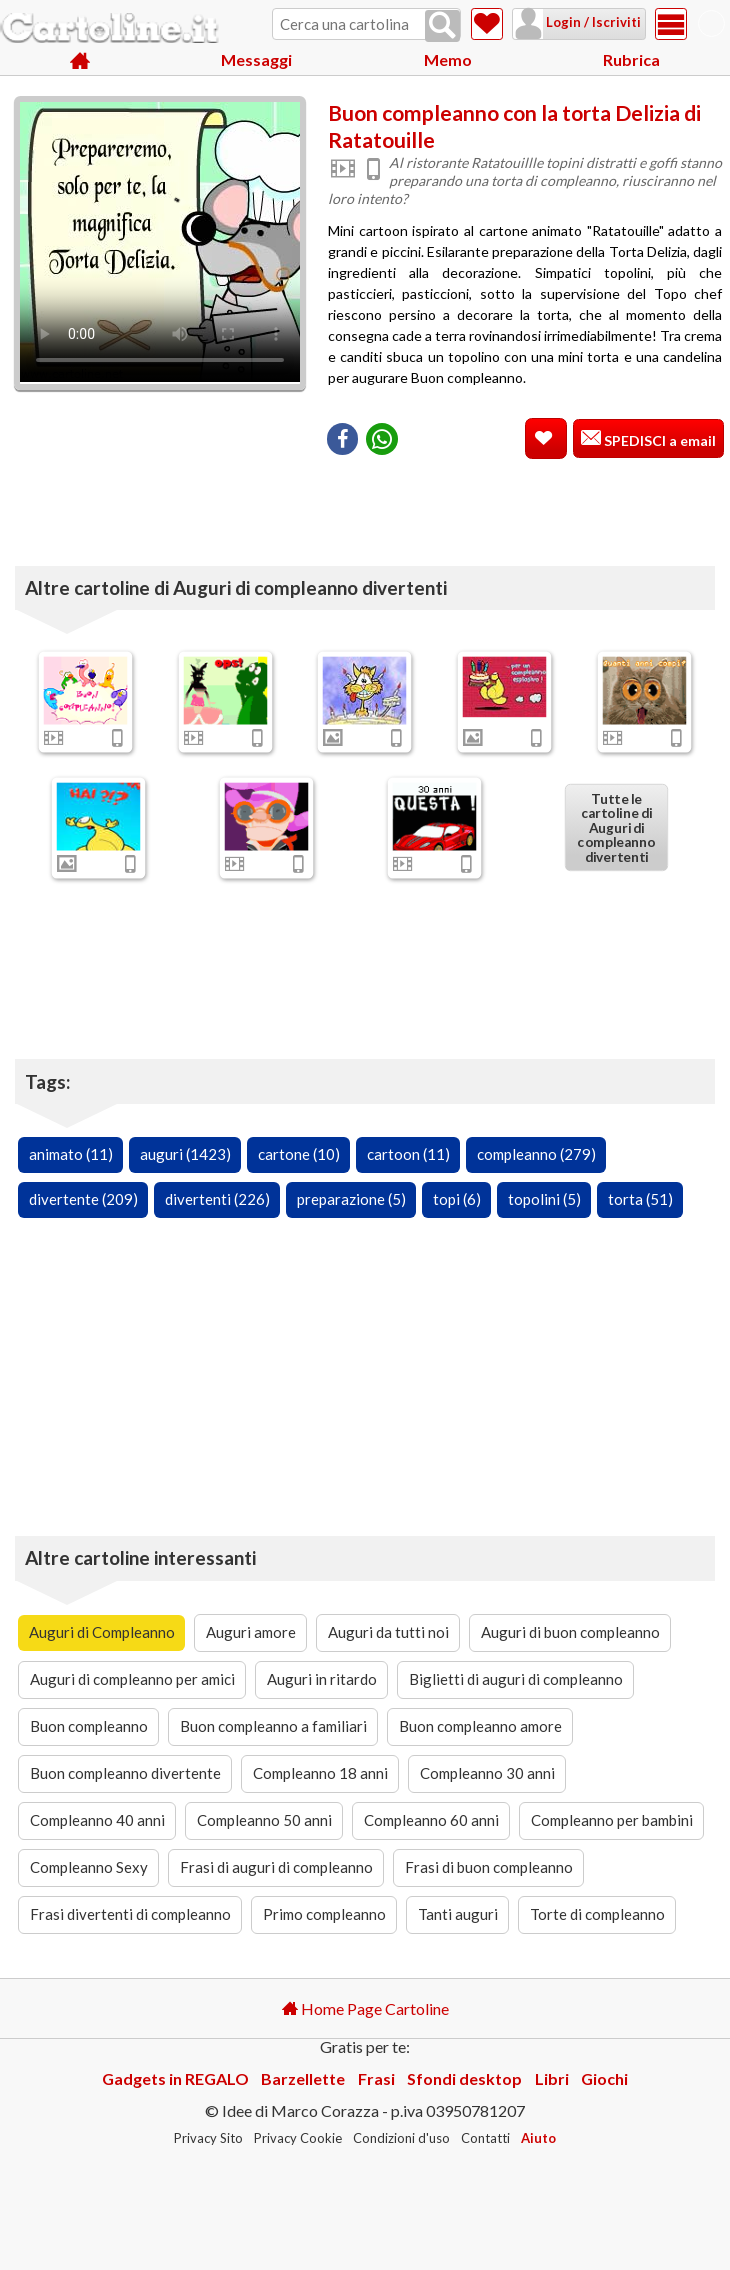 The width and height of the screenshot is (730, 2270). What do you see at coordinates (89, 1867) in the screenshot?
I see `Compleanno Sexy` at bounding box center [89, 1867].